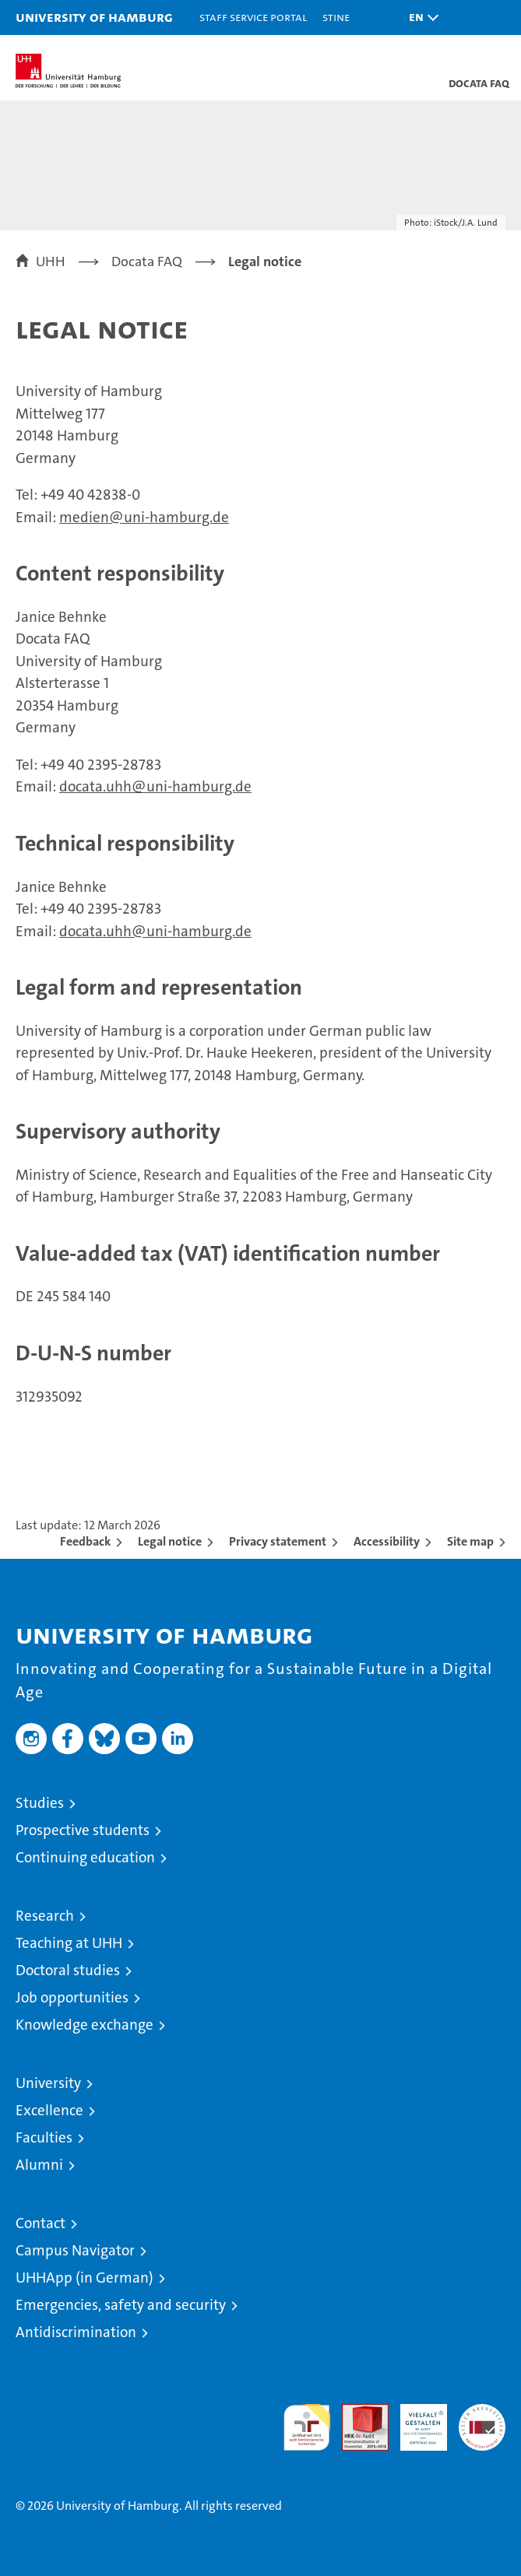 This screenshot has height=2576, width=521. I want to click on Job opportunities, so click(72, 1997).